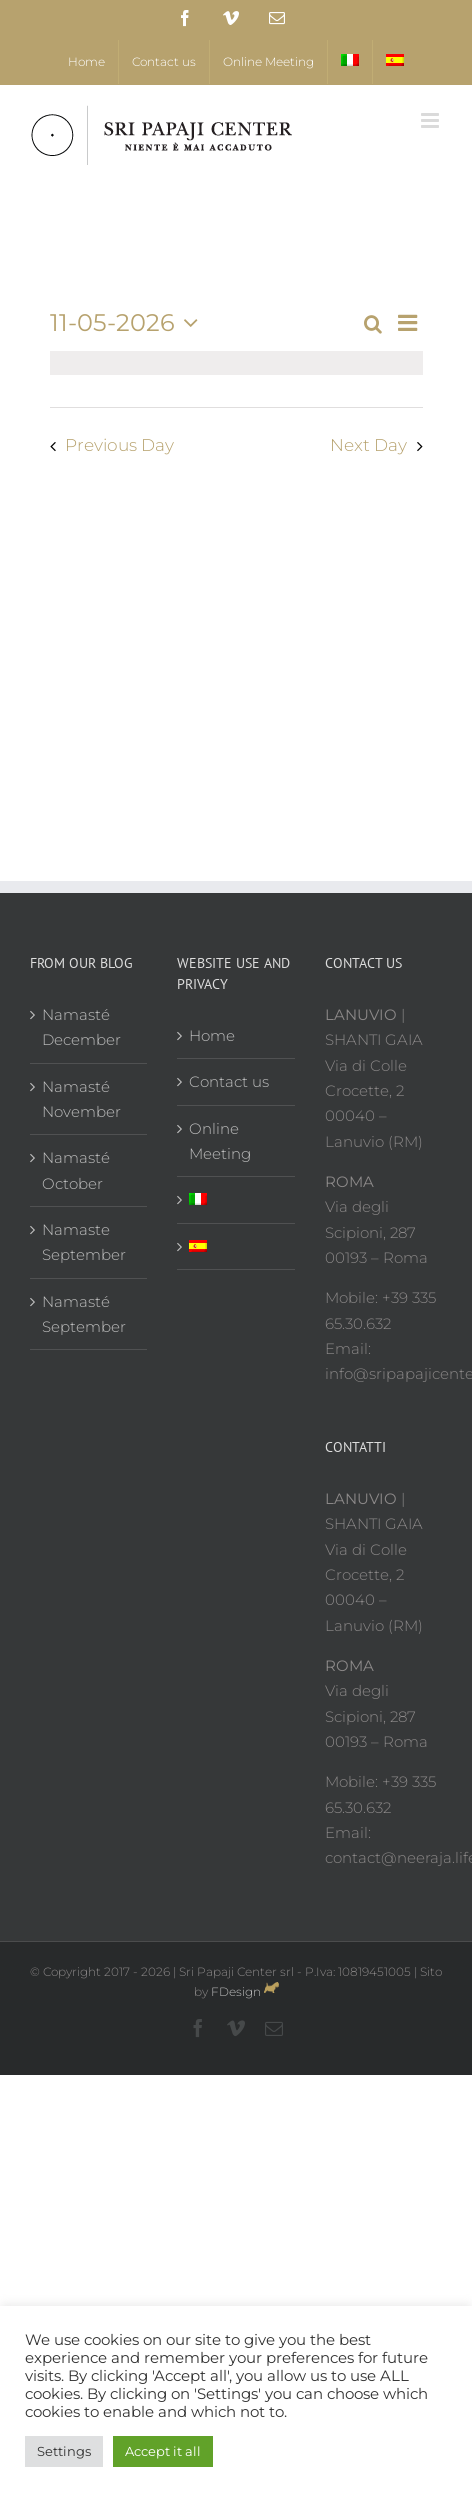 Image resolution: width=472 pixels, height=2497 pixels. Describe the element at coordinates (236, 1991) in the screenshot. I see `FDesign` at that location.